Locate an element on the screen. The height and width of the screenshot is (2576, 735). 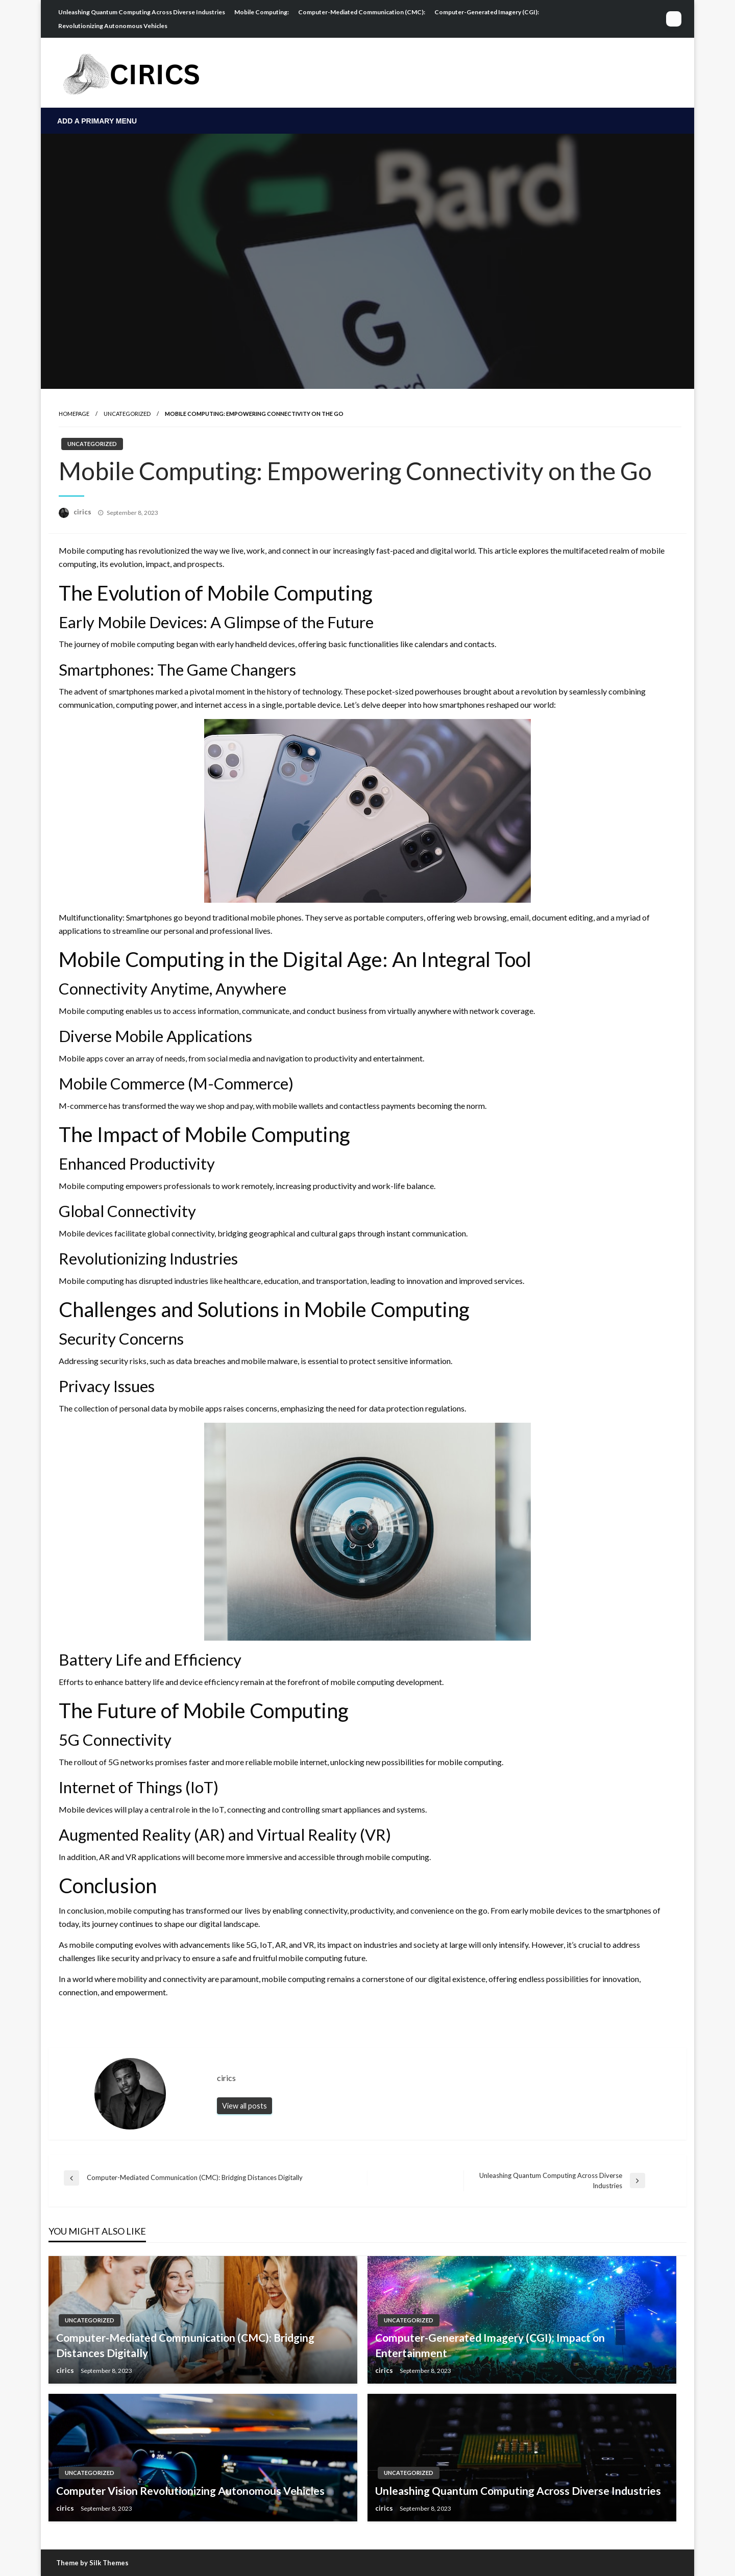
Add a Primary Menu is located at coordinates (97, 121).